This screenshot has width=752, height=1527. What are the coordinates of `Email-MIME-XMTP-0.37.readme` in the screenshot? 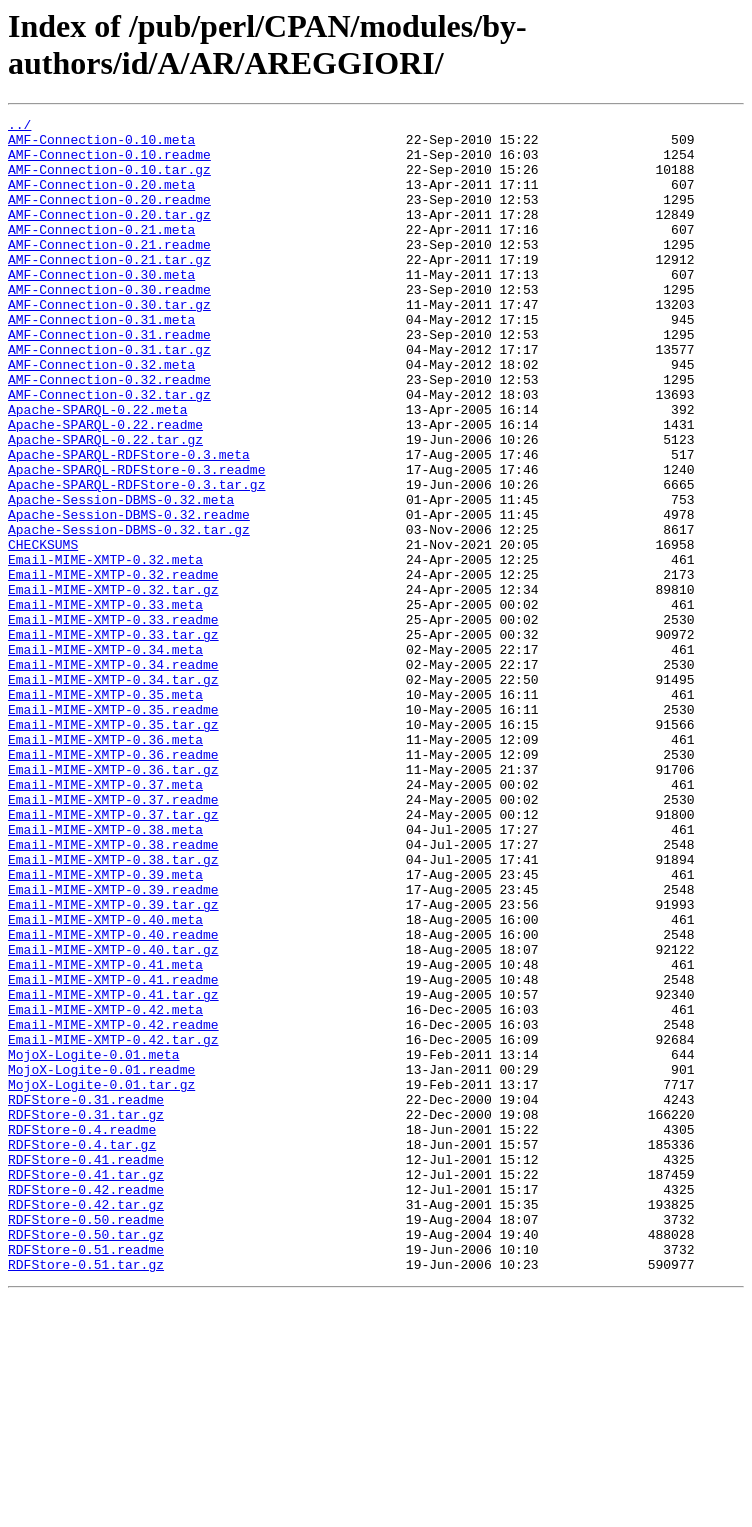 It's located at (113, 937).